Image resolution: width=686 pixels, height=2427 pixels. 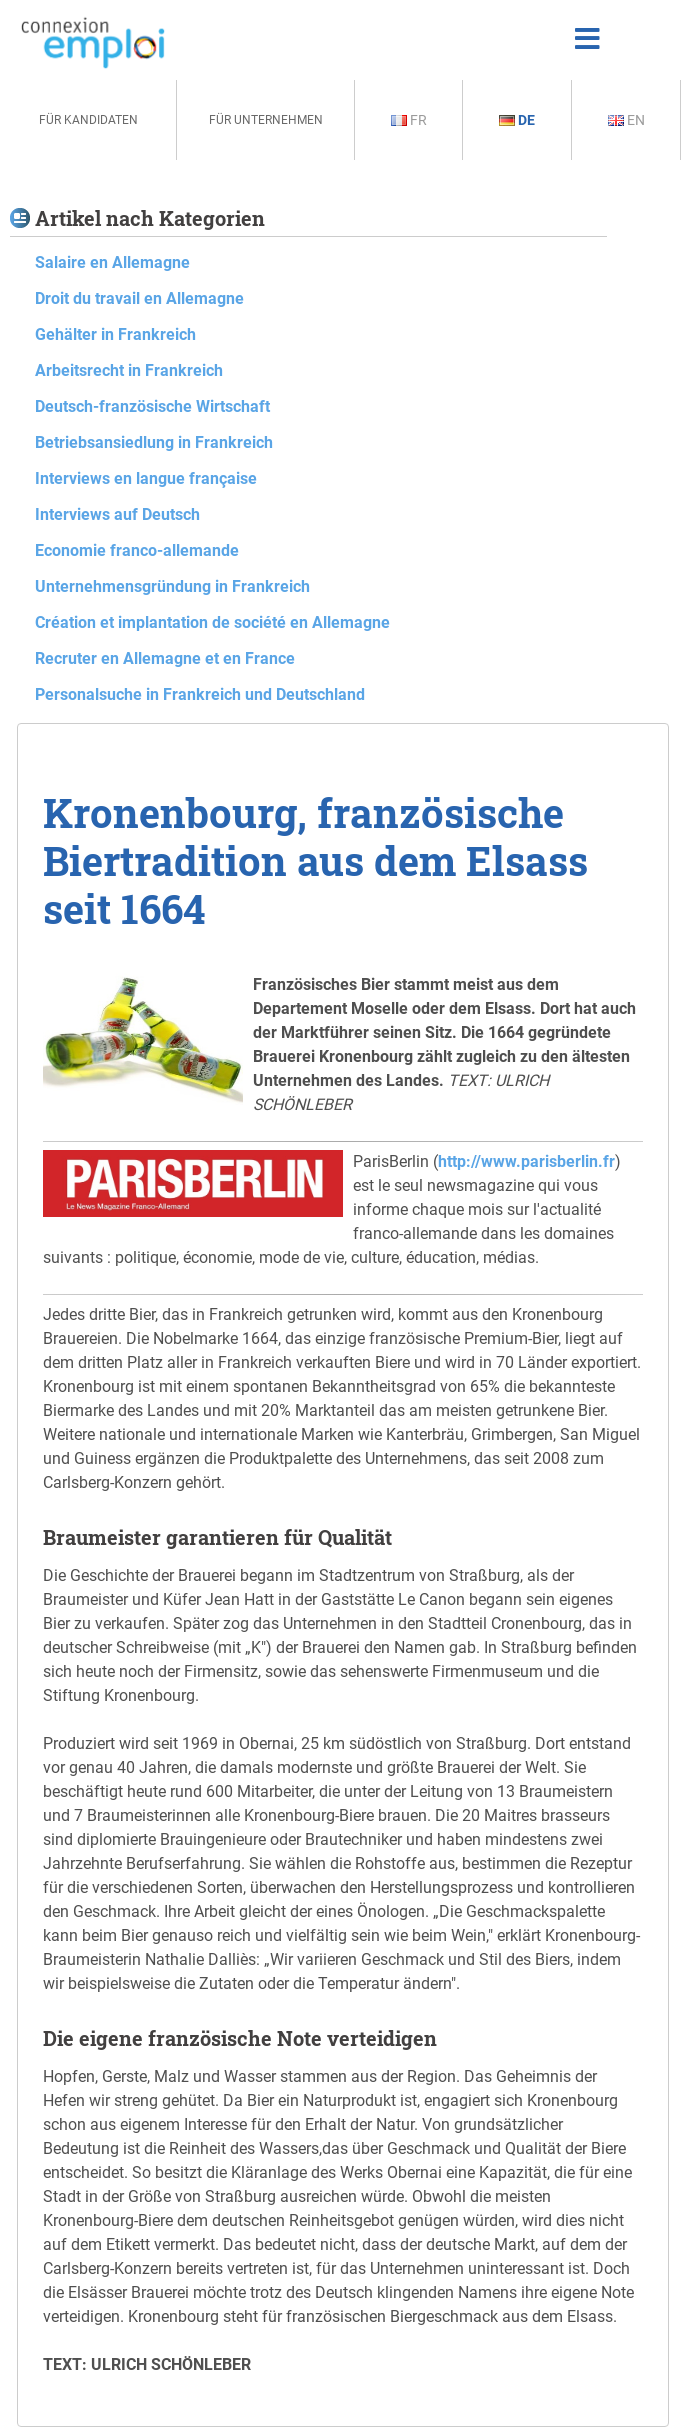 What do you see at coordinates (517, 120) in the screenshot?
I see `De` at bounding box center [517, 120].